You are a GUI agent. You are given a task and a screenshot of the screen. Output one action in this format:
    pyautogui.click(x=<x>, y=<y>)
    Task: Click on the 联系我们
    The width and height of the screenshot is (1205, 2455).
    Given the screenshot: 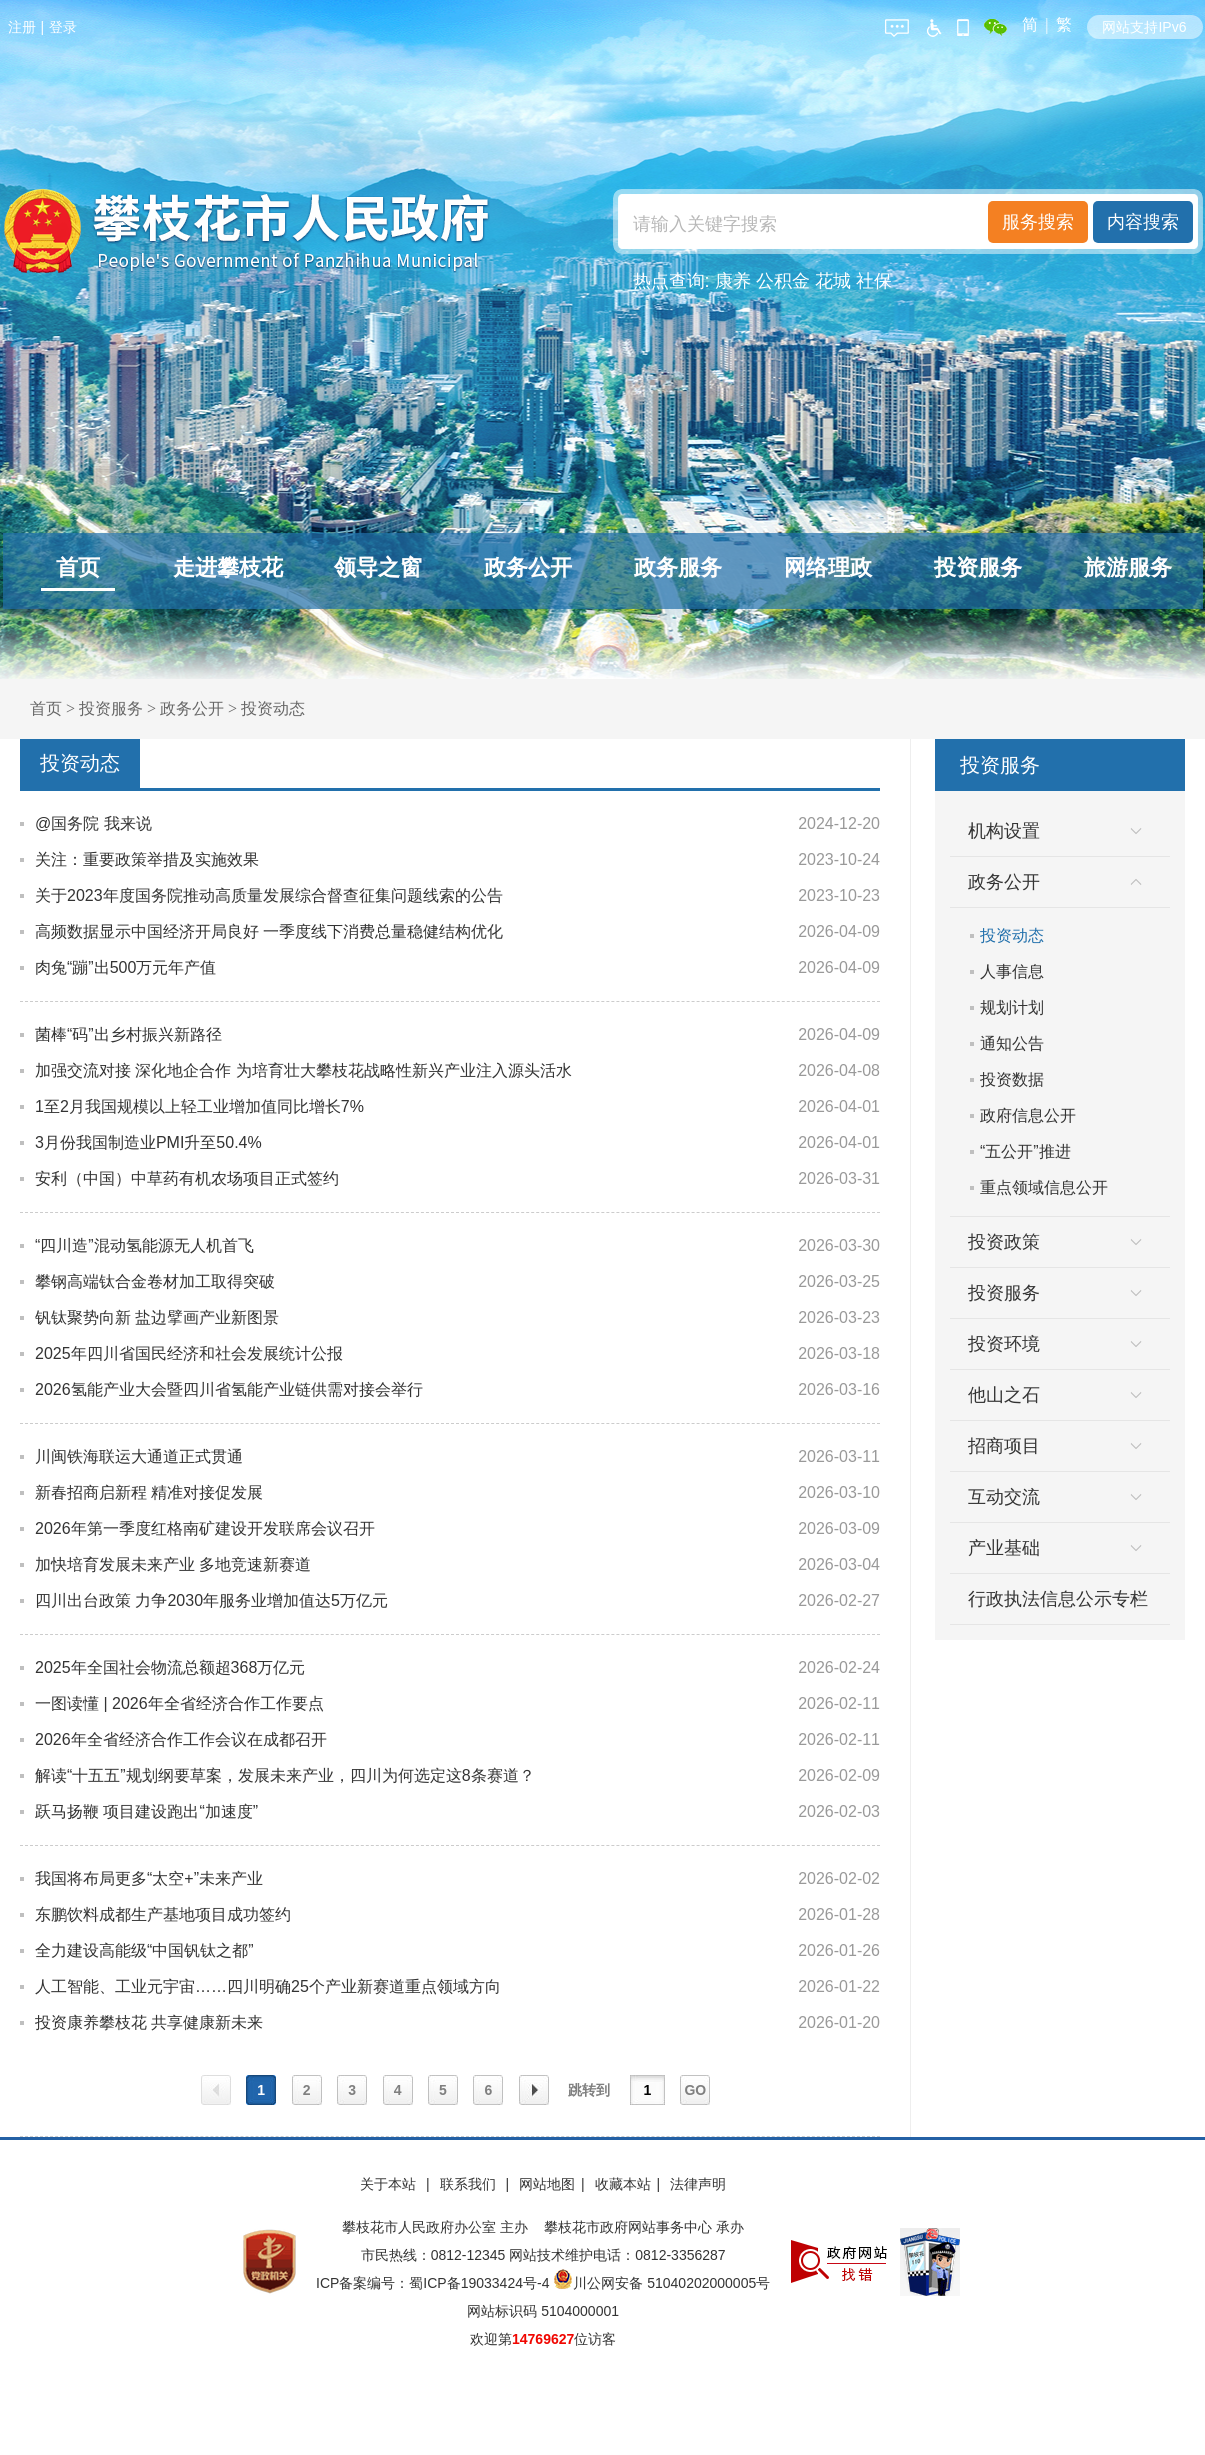 What is the action you would take?
    pyautogui.click(x=470, y=2184)
    